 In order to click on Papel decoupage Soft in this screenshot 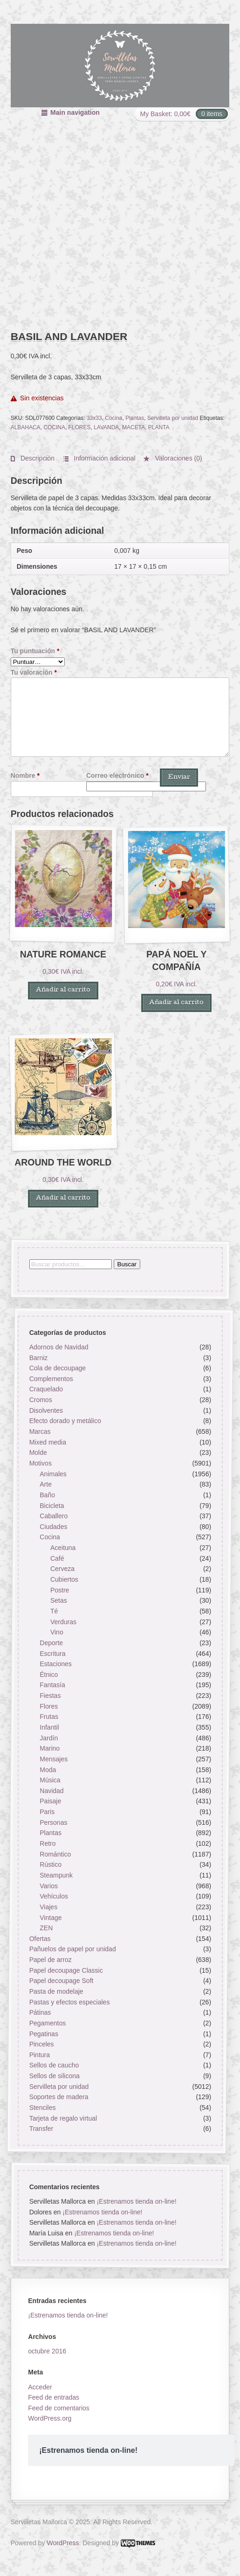, I will do `click(61, 1980)`.